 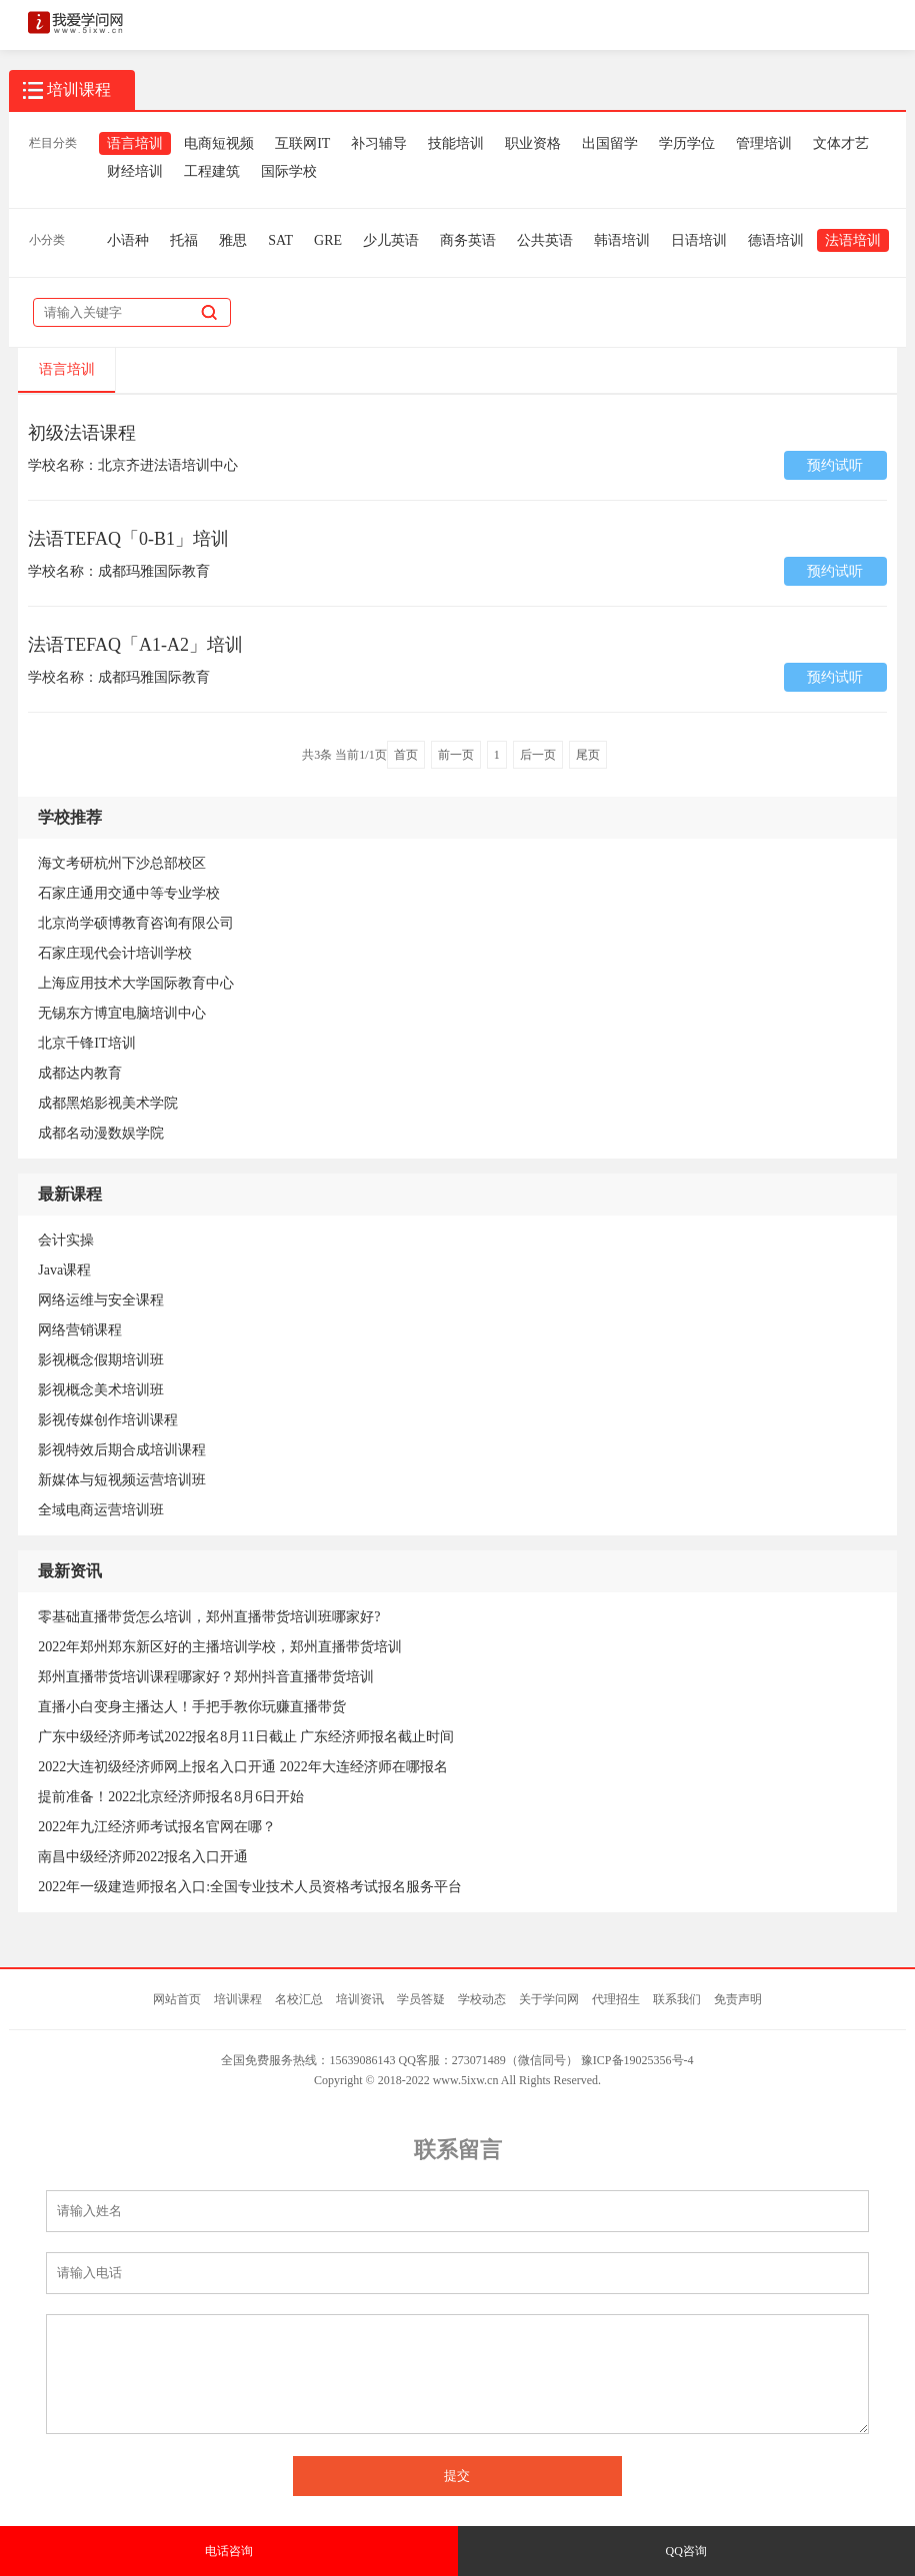 I want to click on 尾页, so click(x=588, y=755).